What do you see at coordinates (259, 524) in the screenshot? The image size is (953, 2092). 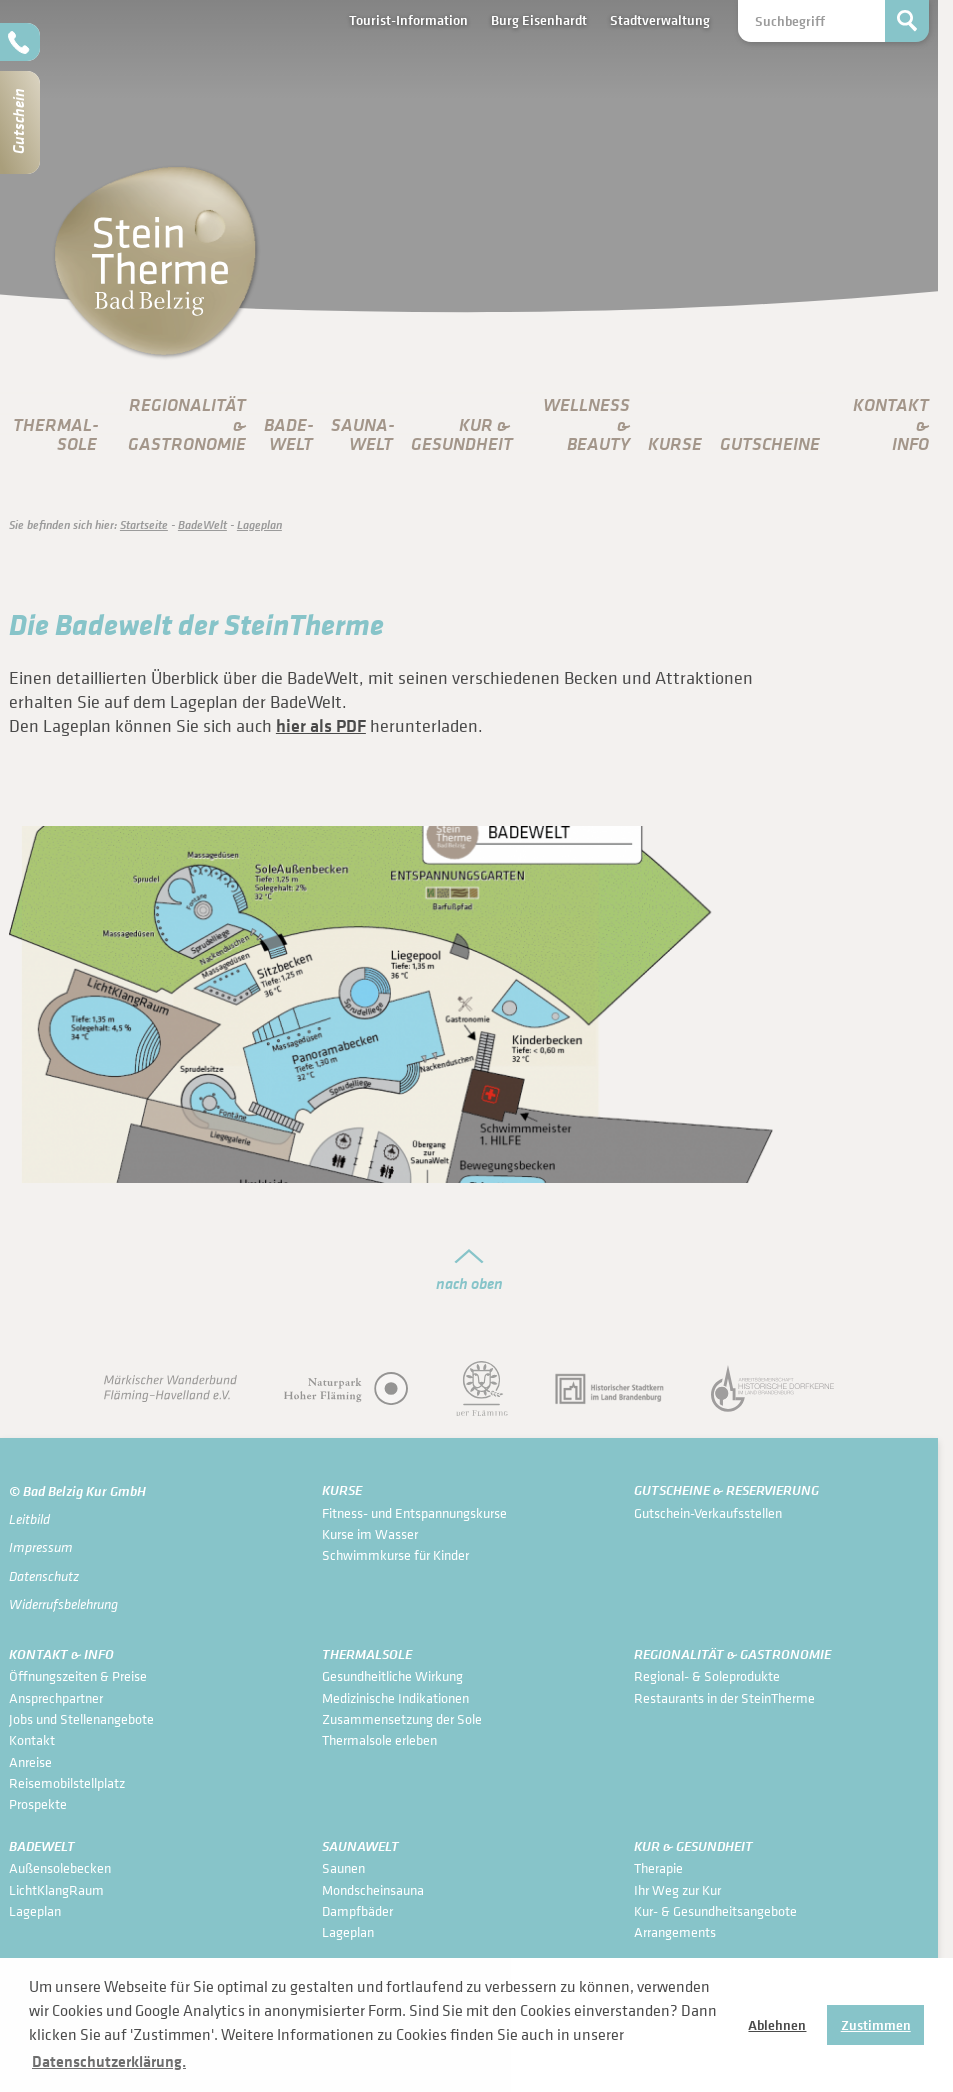 I see `Lageplan` at bounding box center [259, 524].